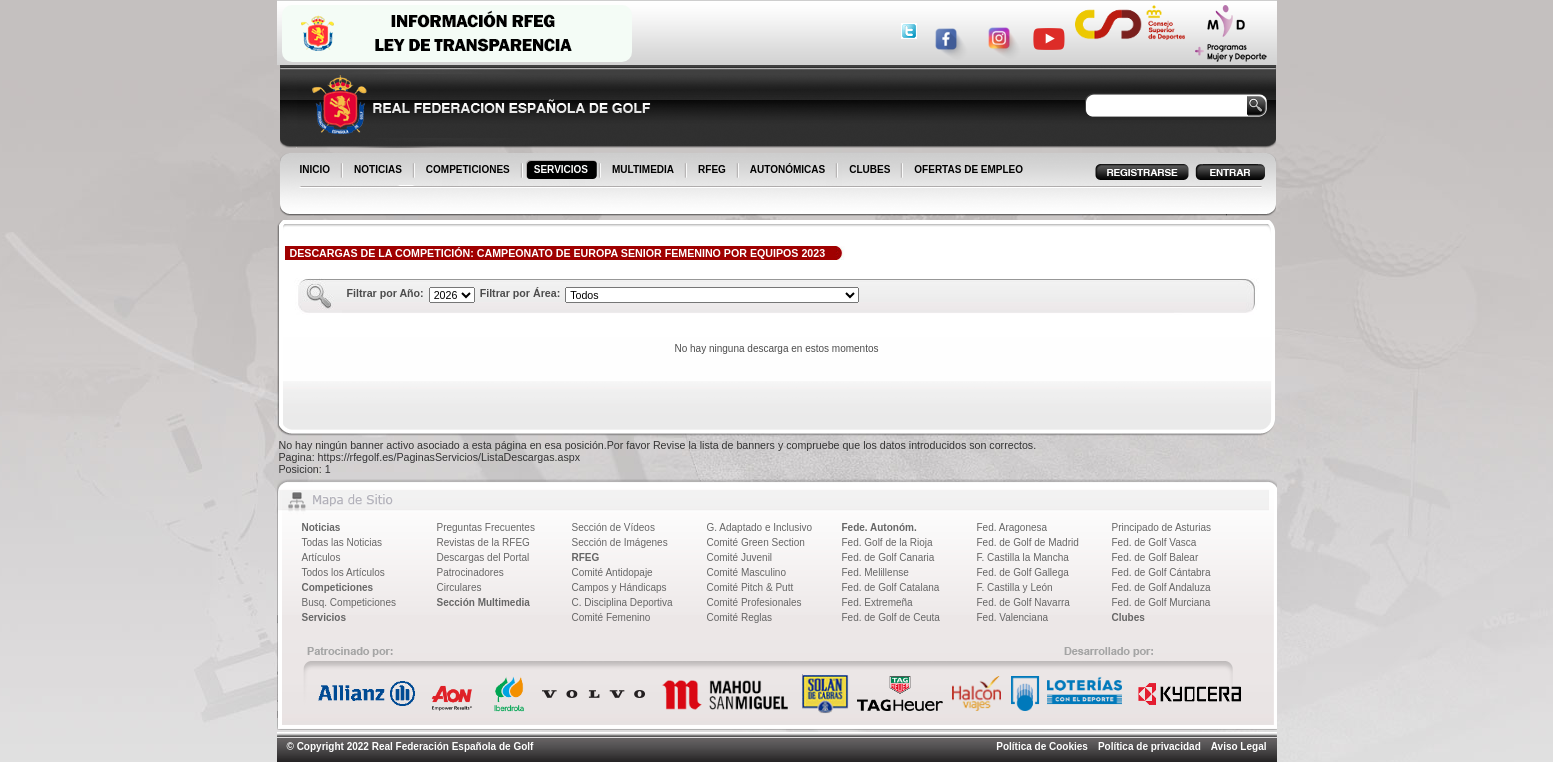  What do you see at coordinates (317, 171) in the screenshot?
I see `INICIO` at bounding box center [317, 171].